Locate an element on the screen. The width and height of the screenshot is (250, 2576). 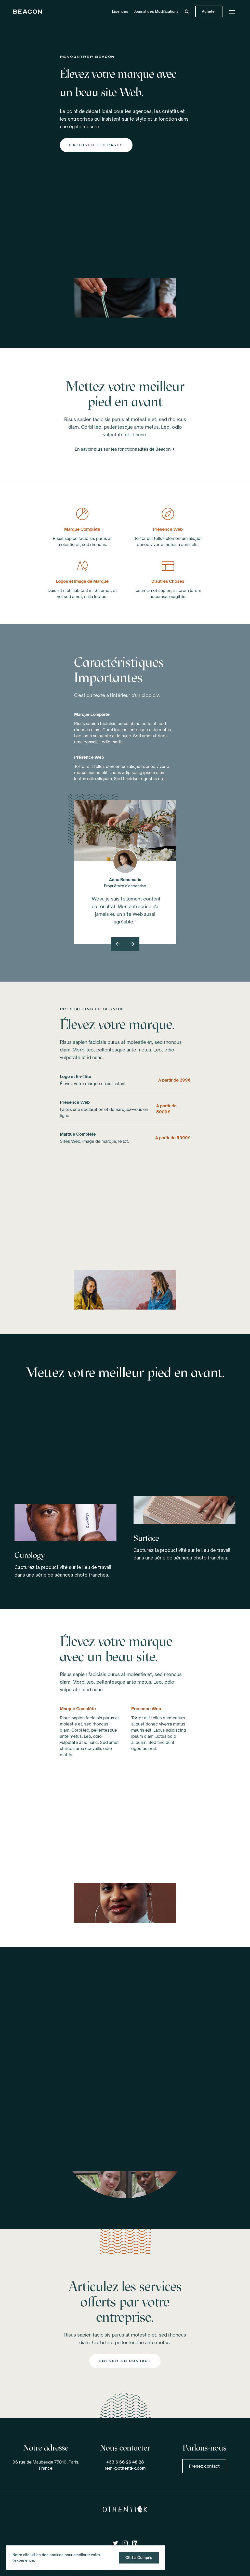
Licences is located at coordinates (120, 11).